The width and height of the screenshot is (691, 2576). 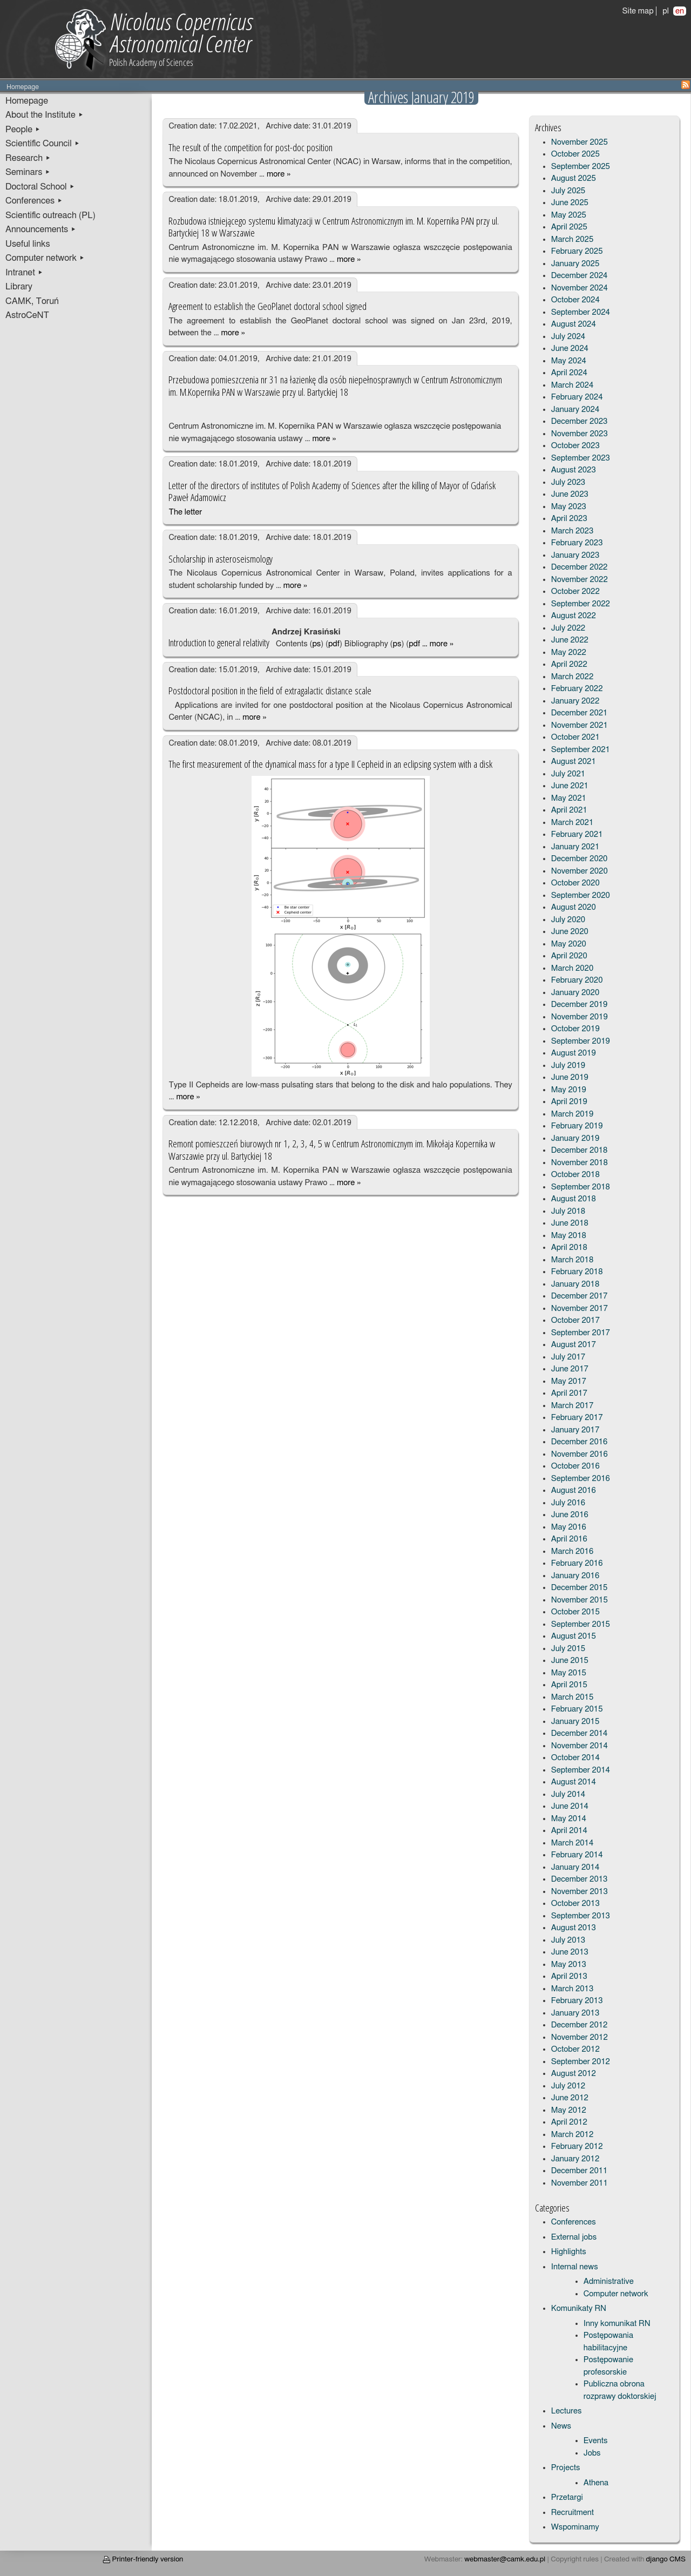 I want to click on Site map, so click(x=638, y=11).